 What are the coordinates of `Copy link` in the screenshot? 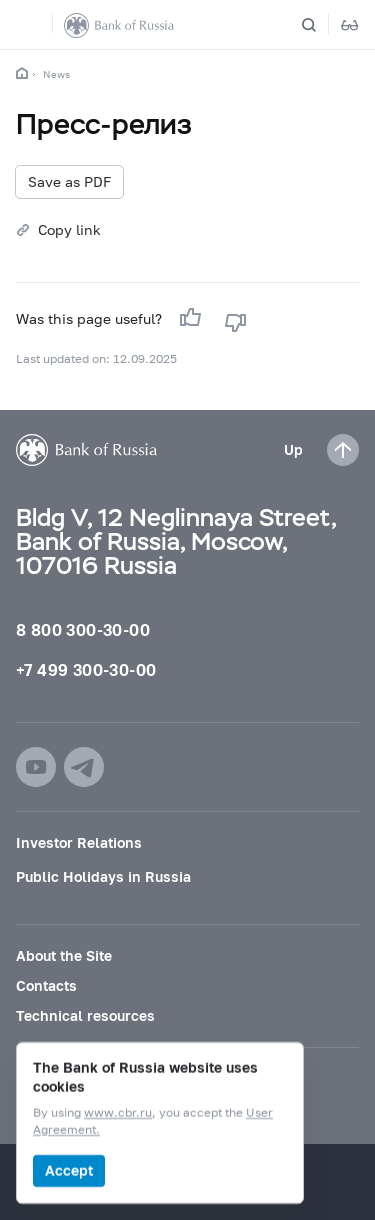 It's located at (69, 229).